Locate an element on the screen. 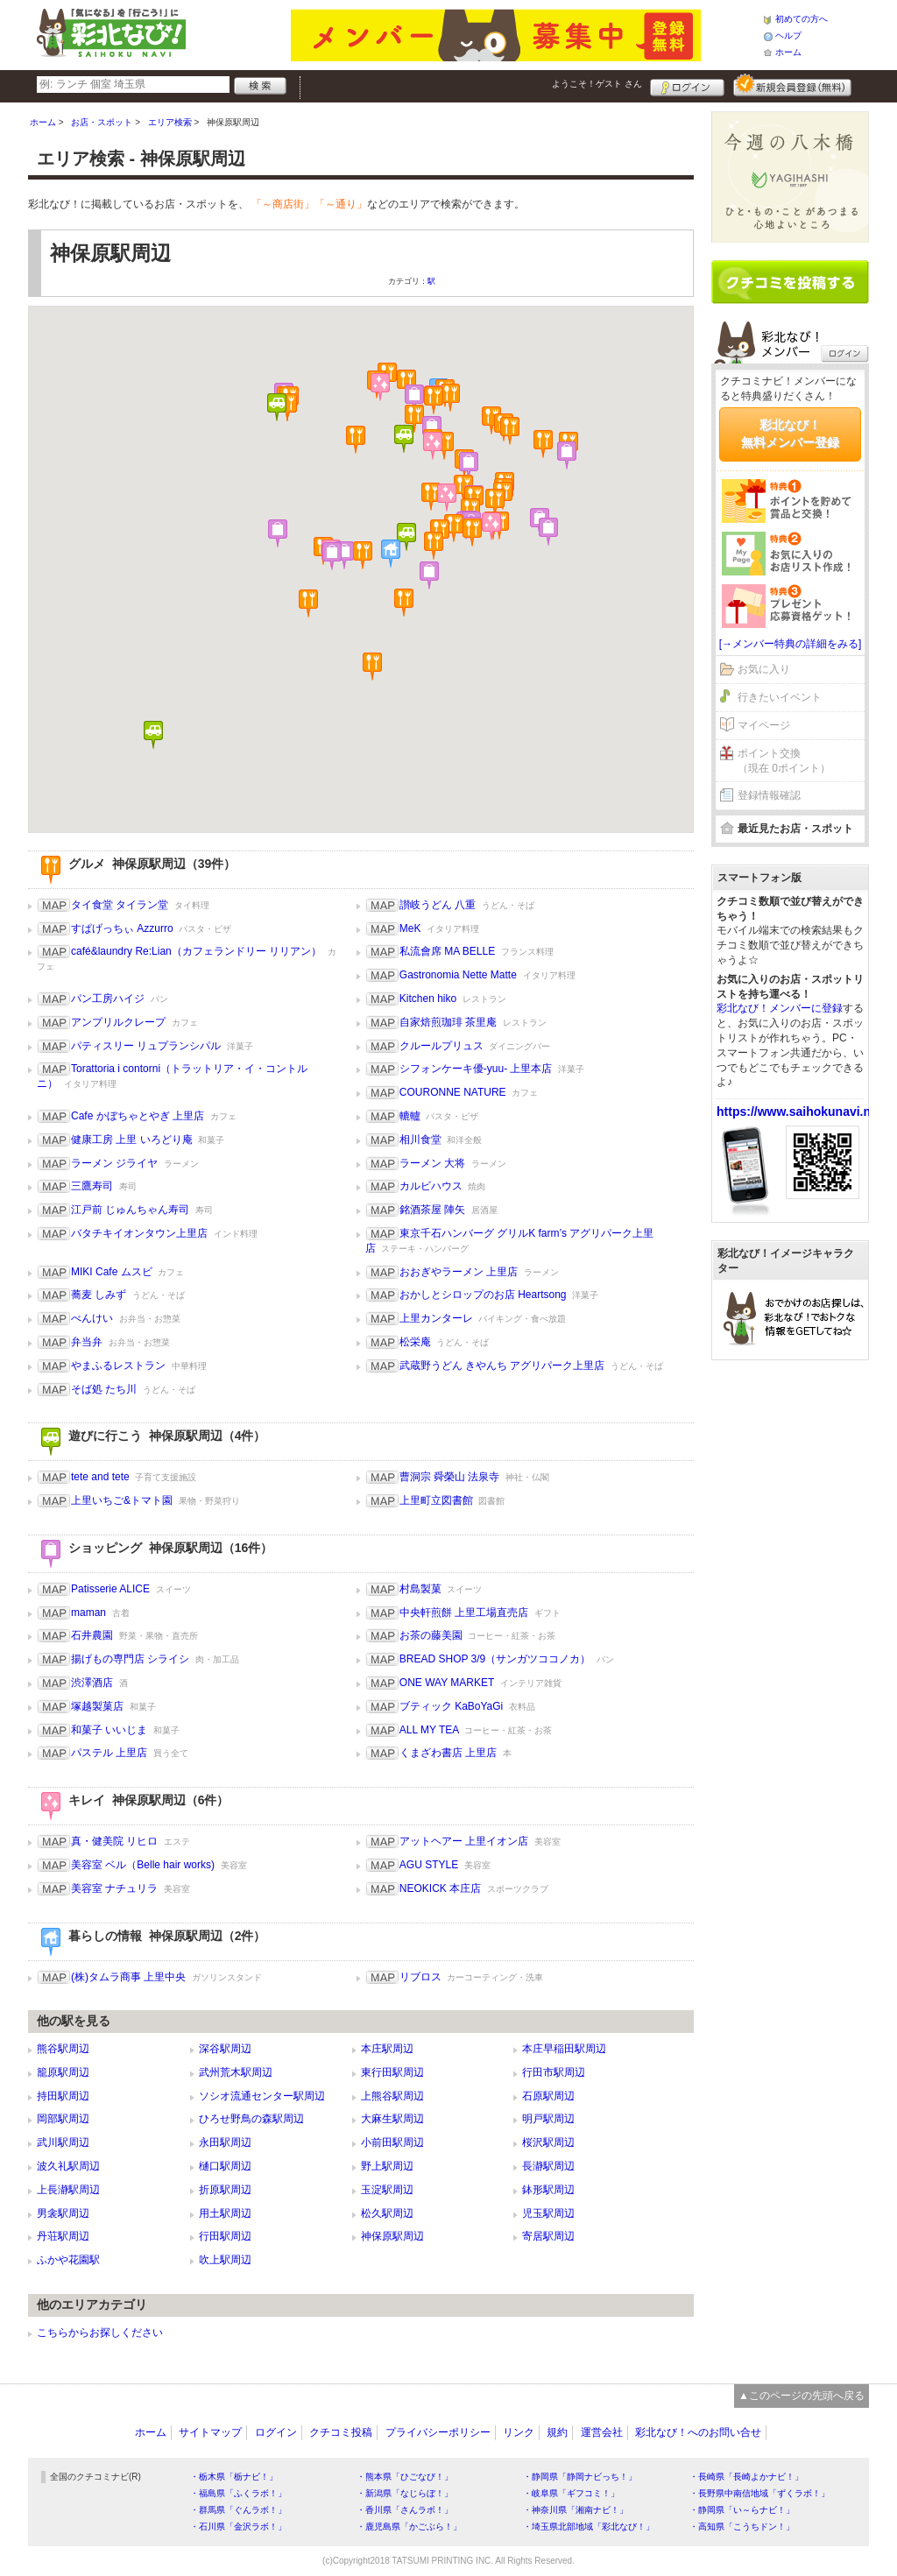 This screenshot has width=897, height=2576. NEOKICK 本庄店 is located at coordinates (440, 1888).